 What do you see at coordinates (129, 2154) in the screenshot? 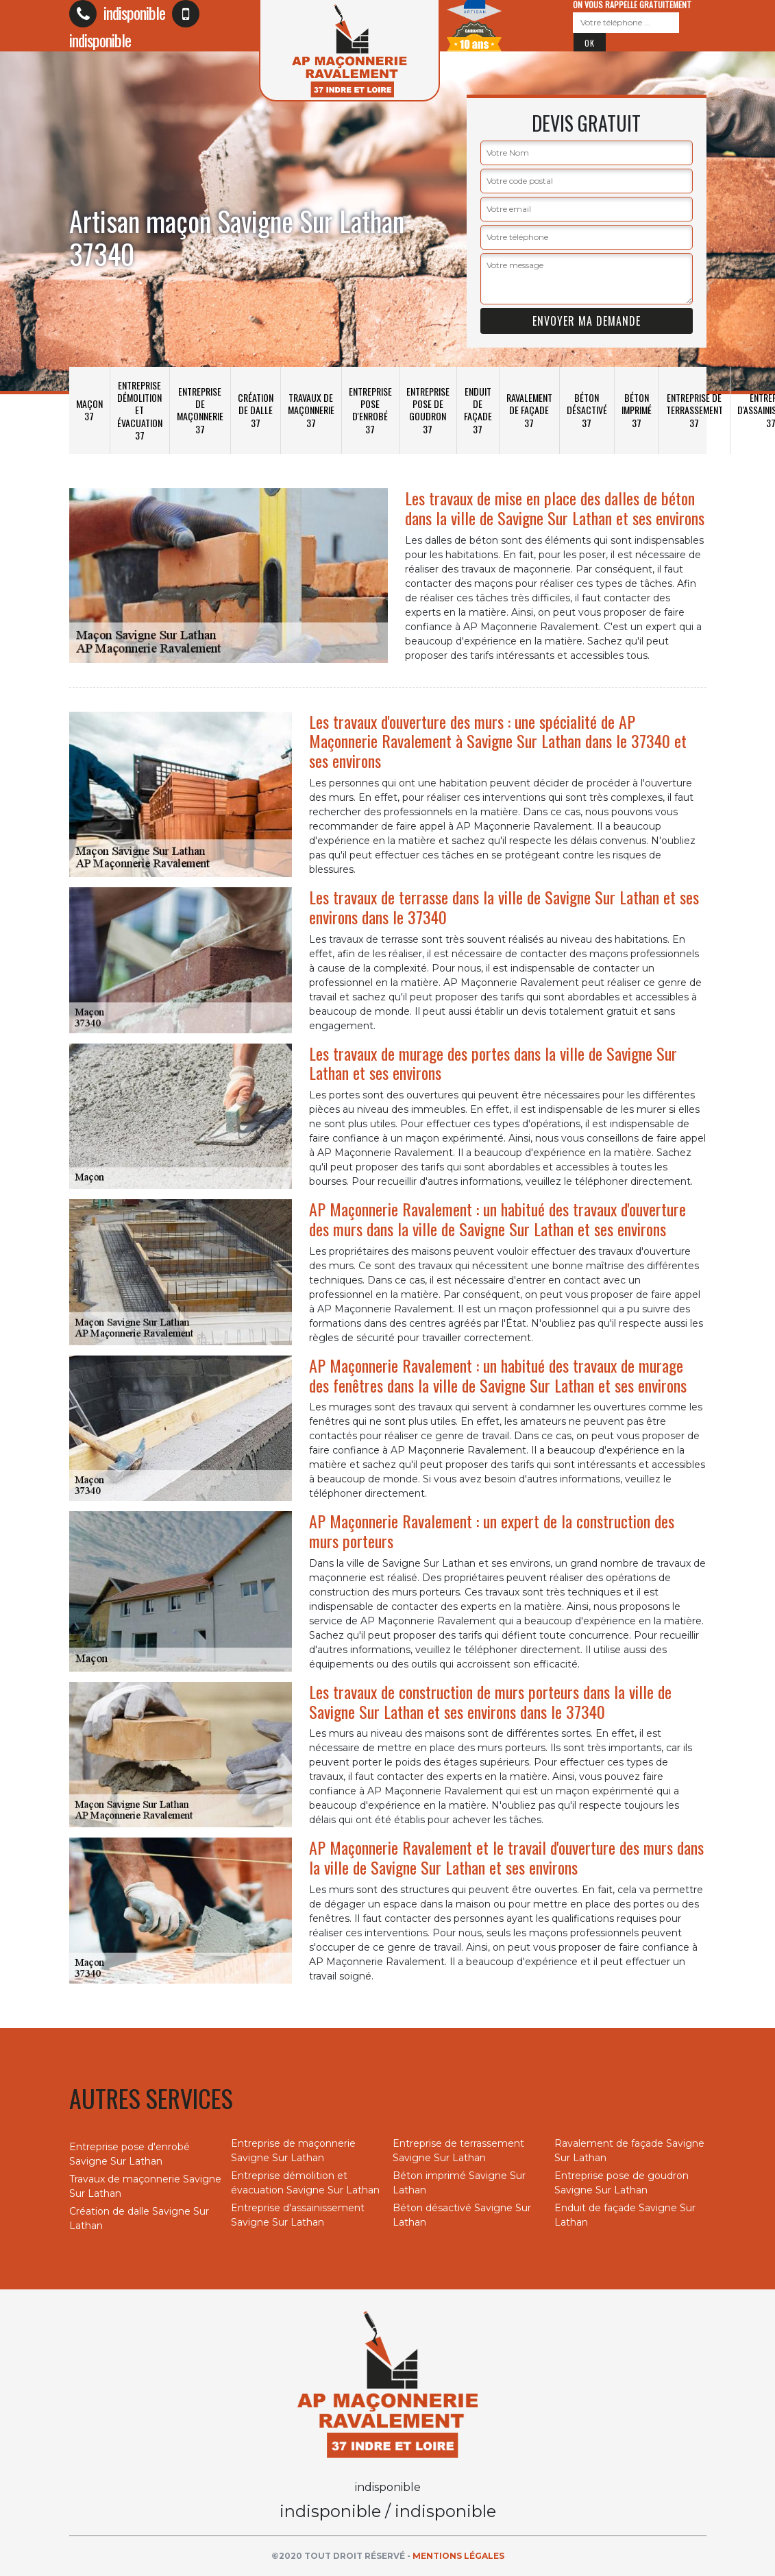
I see `Entreprise pose d'enrobé Savigne Sur Lathan` at bounding box center [129, 2154].